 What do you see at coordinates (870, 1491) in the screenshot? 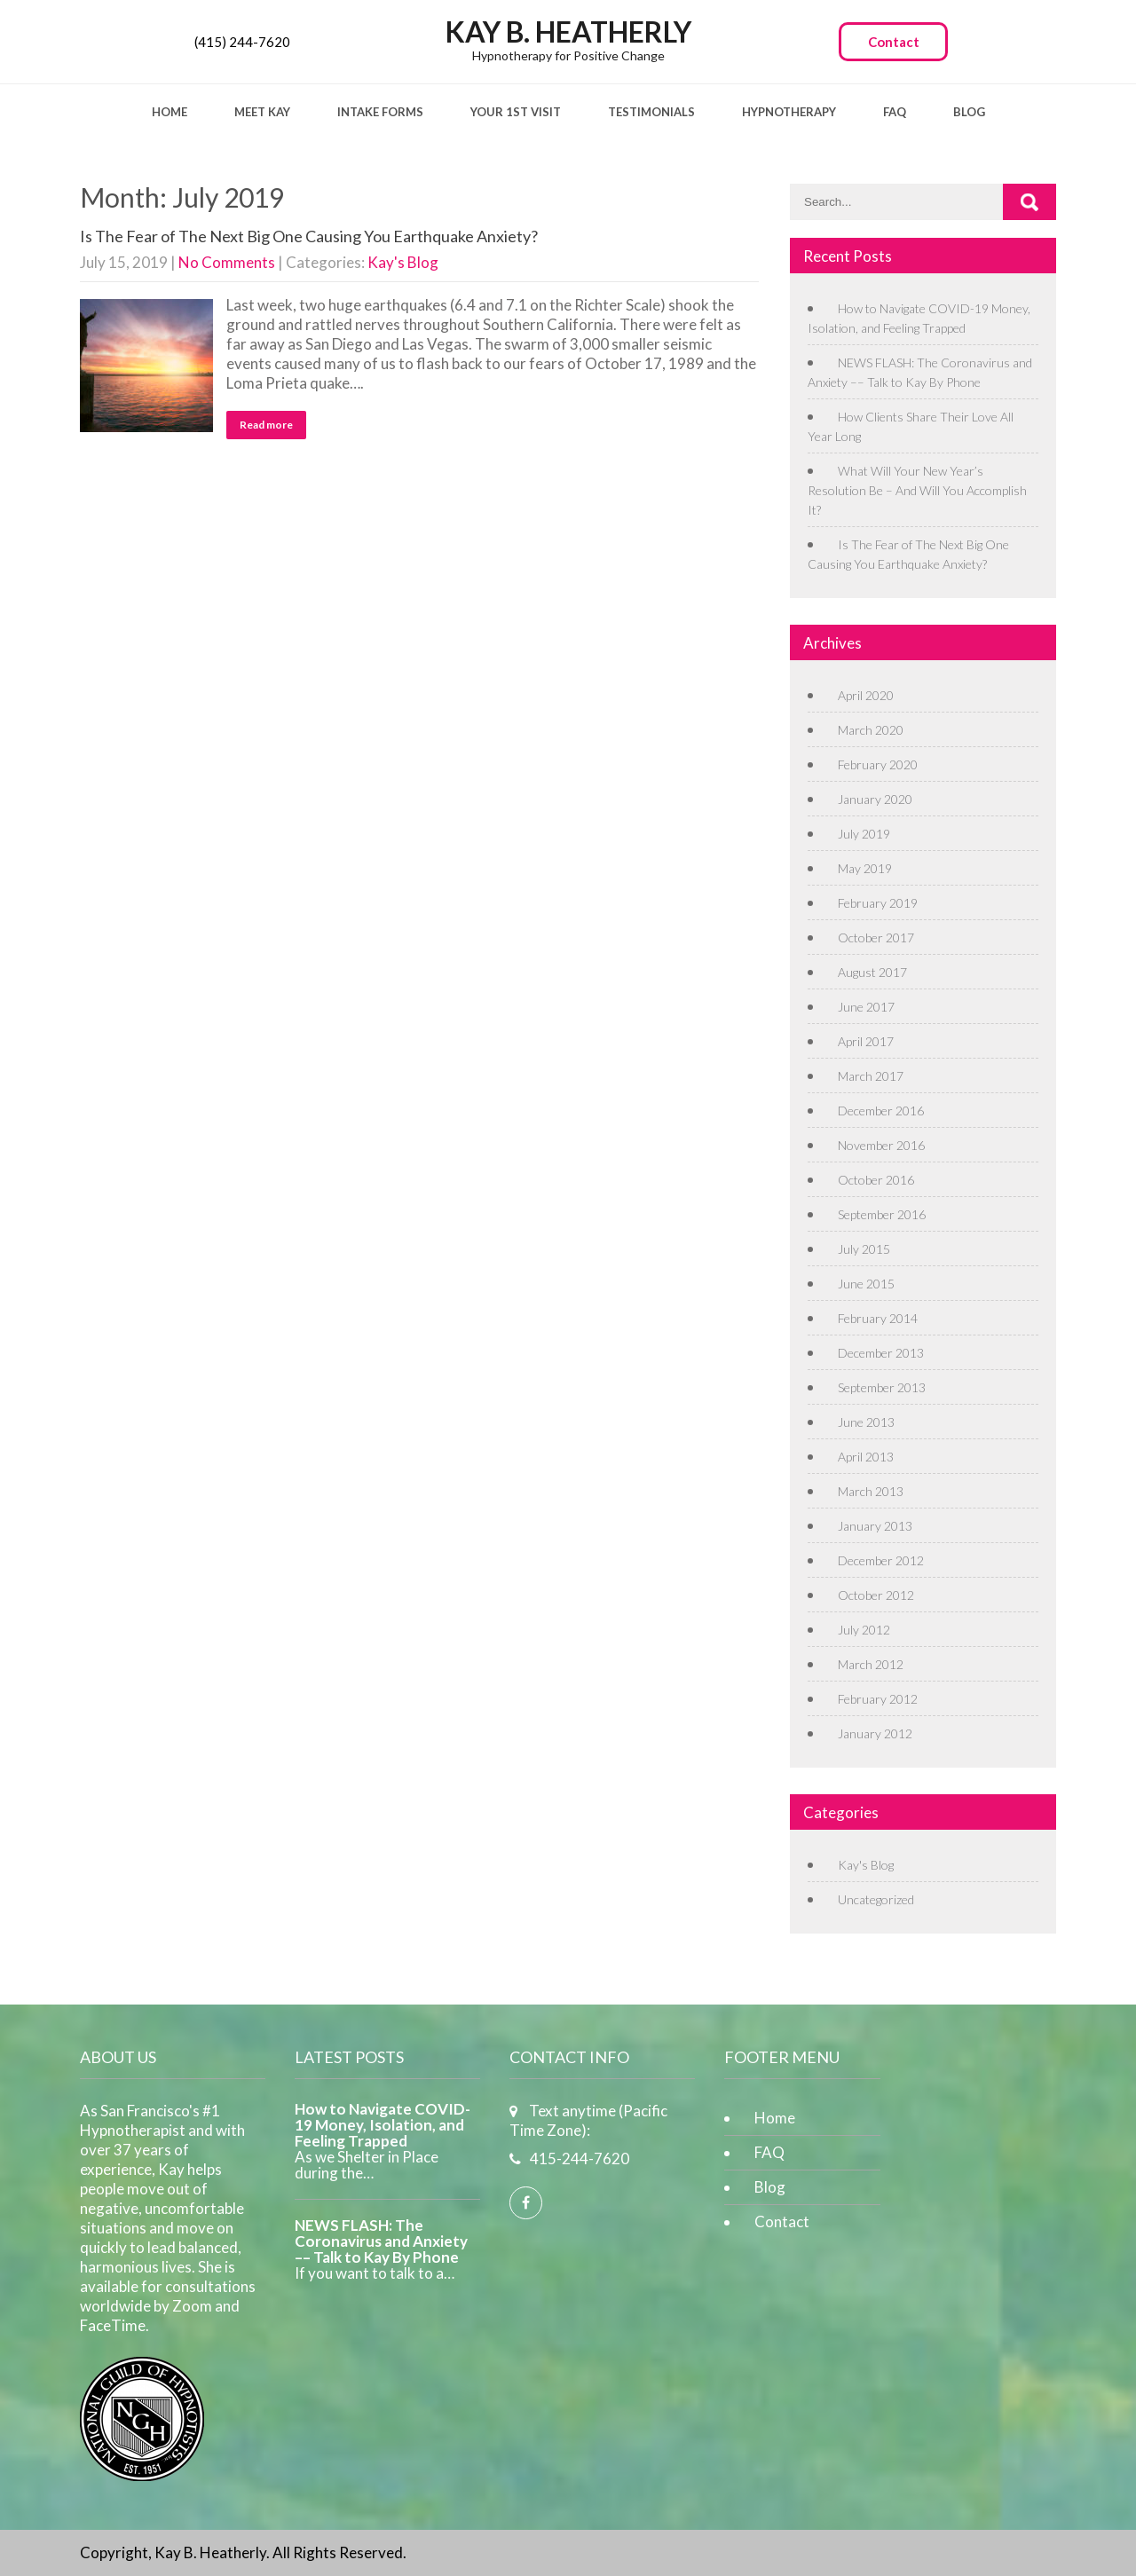
I see `March 2013` at bounding box center [870, 1491].